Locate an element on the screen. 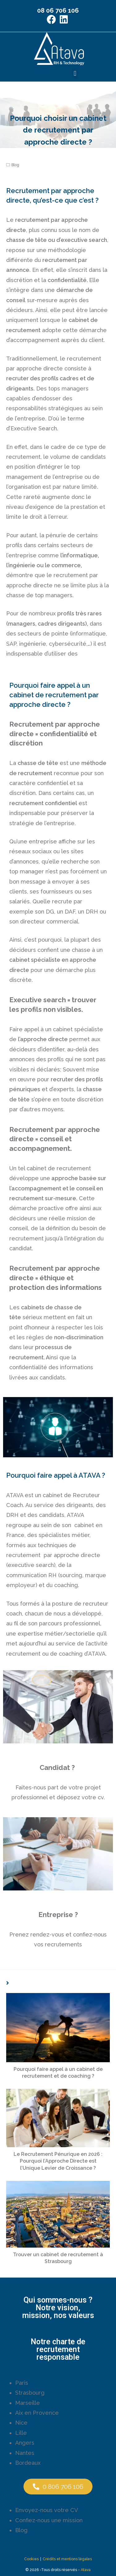 The height and width of the screenshot is (2576, 116). recruter des profils cadres is located at coordinates (42, 378).